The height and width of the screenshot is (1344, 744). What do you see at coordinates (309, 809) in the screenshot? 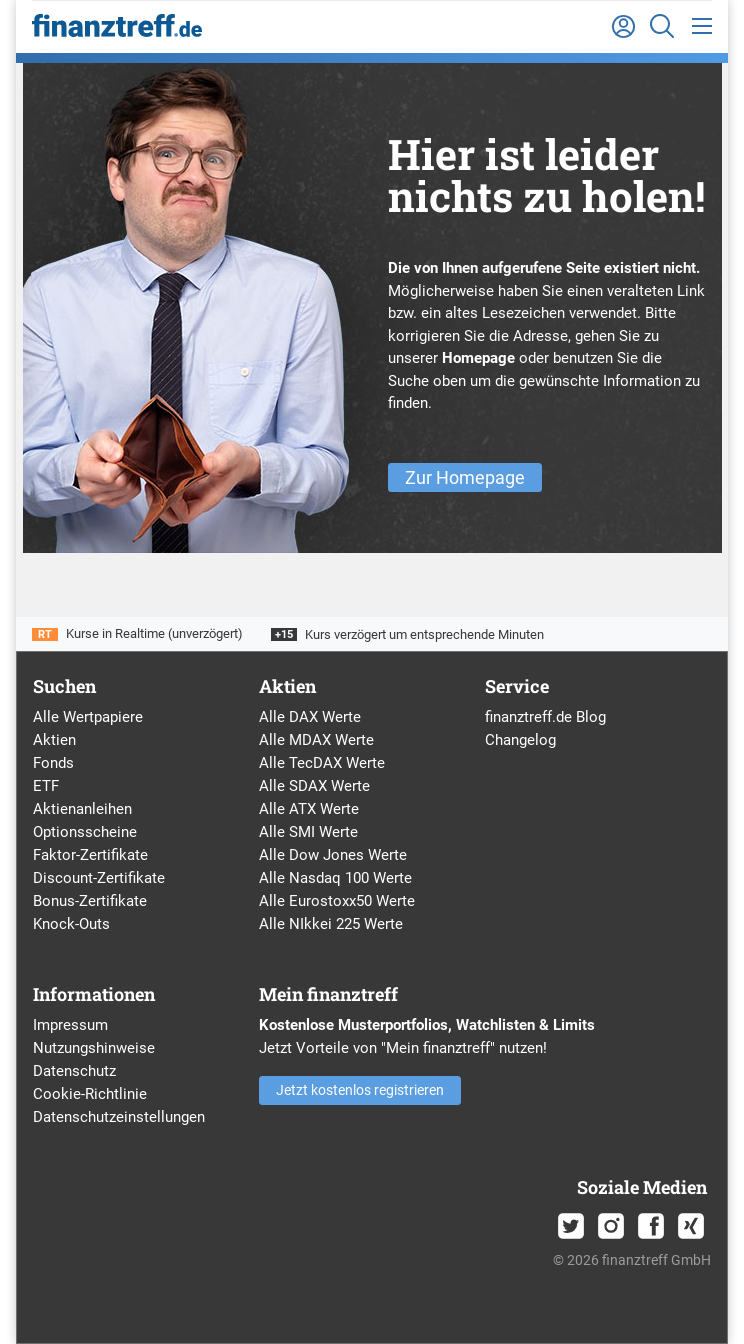
I see `Alle ATX Werte` at bounding box center [309, 809].